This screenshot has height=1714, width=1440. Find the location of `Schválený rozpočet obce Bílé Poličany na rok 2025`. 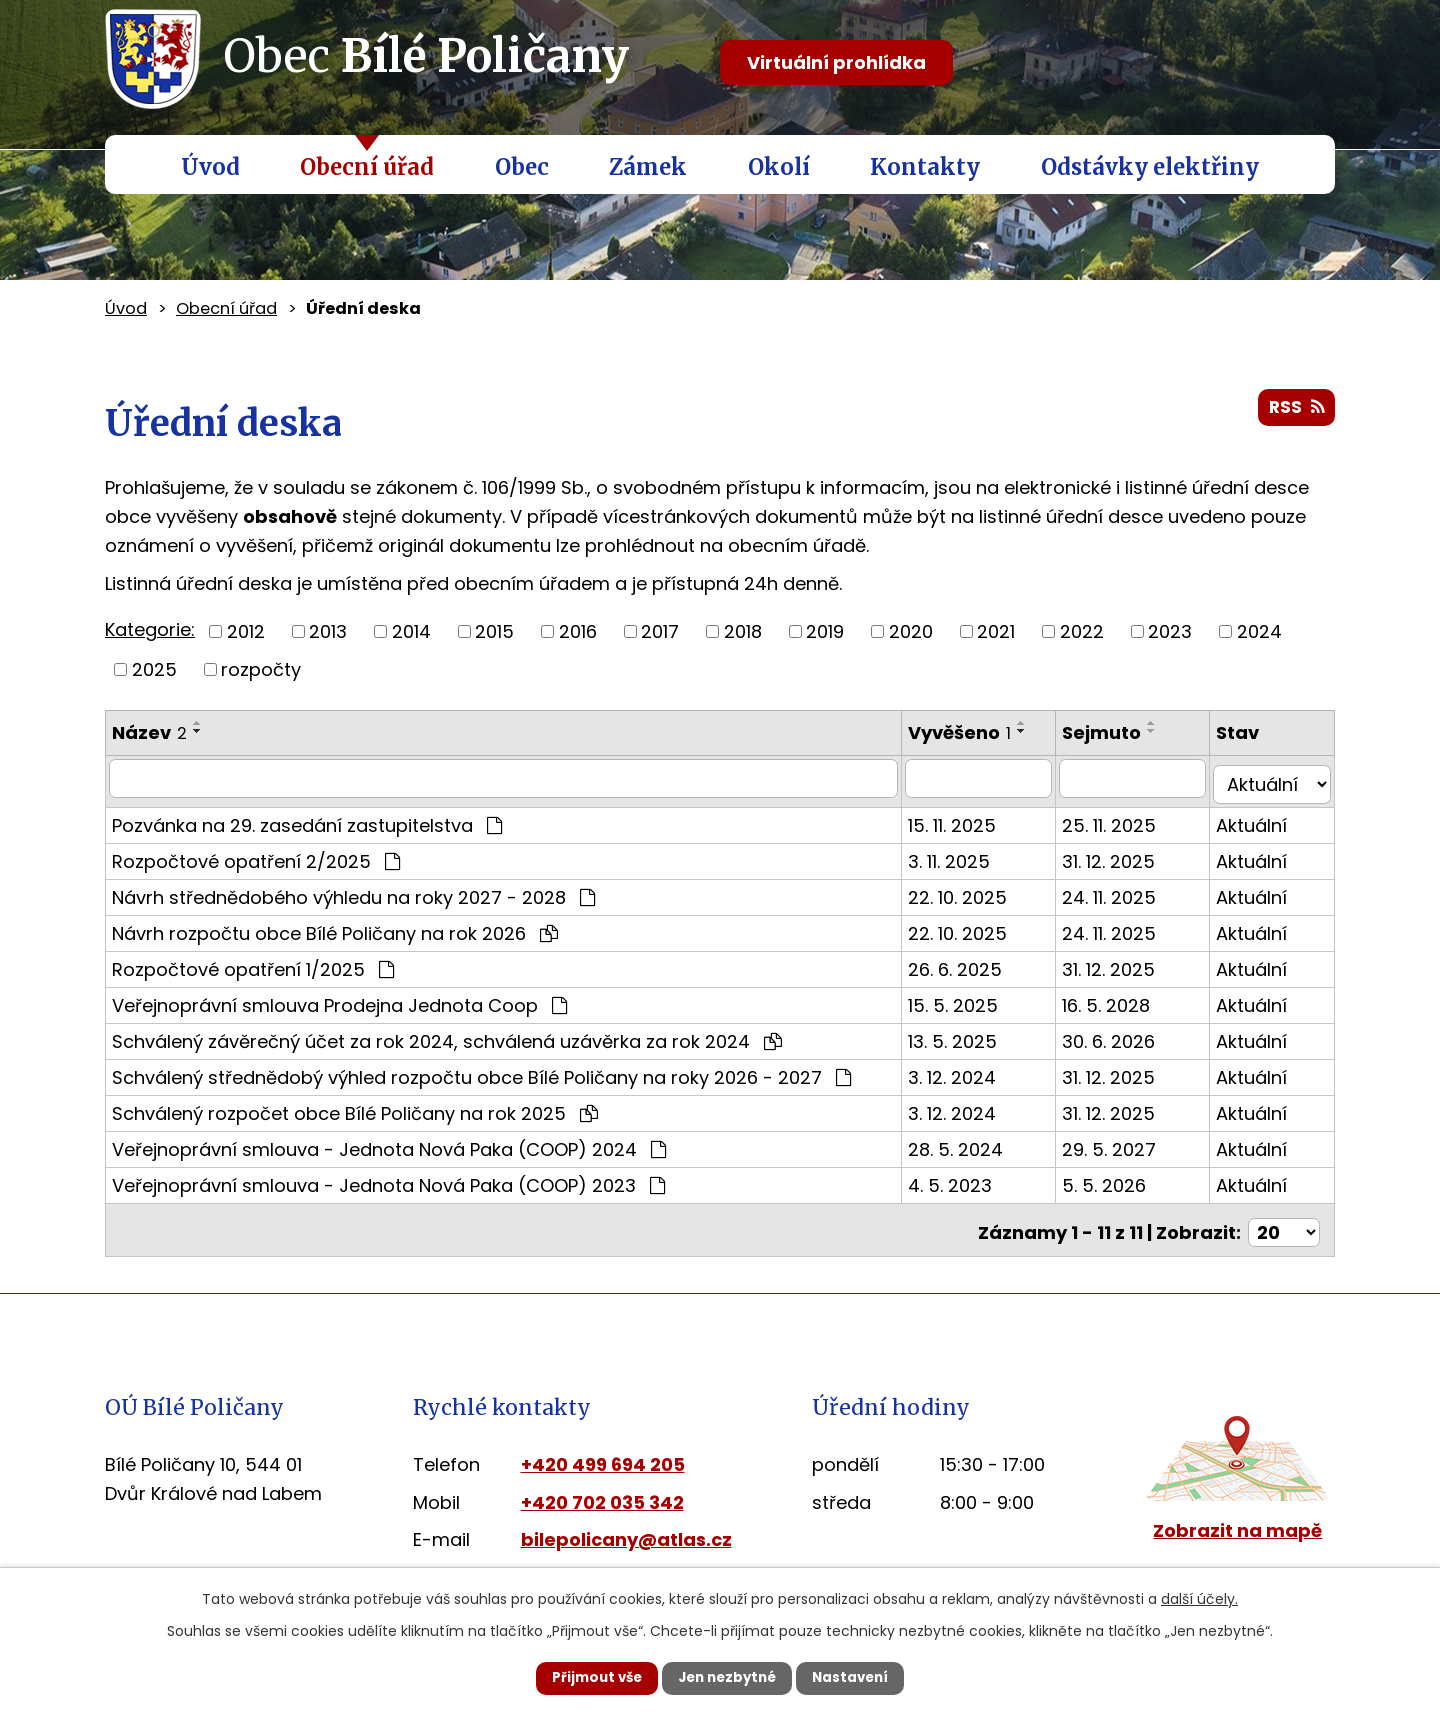

Schválený rozpočet obce Bílé Poličany na rok 2025 is located at coordinates (355, 1106).